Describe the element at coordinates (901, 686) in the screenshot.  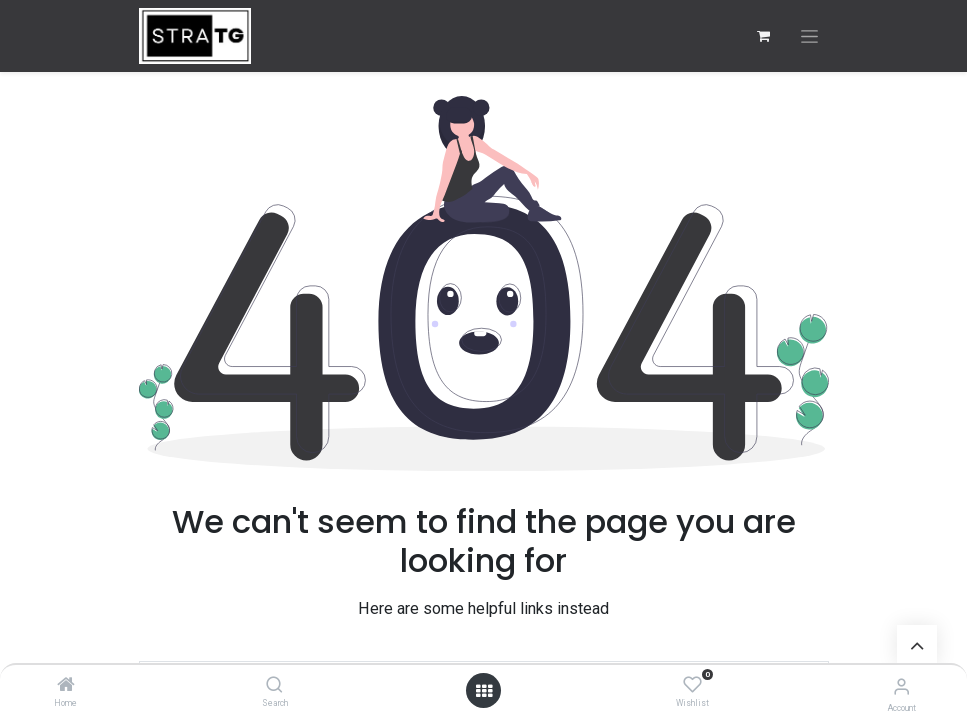
I see `[Account Info]` at that location.